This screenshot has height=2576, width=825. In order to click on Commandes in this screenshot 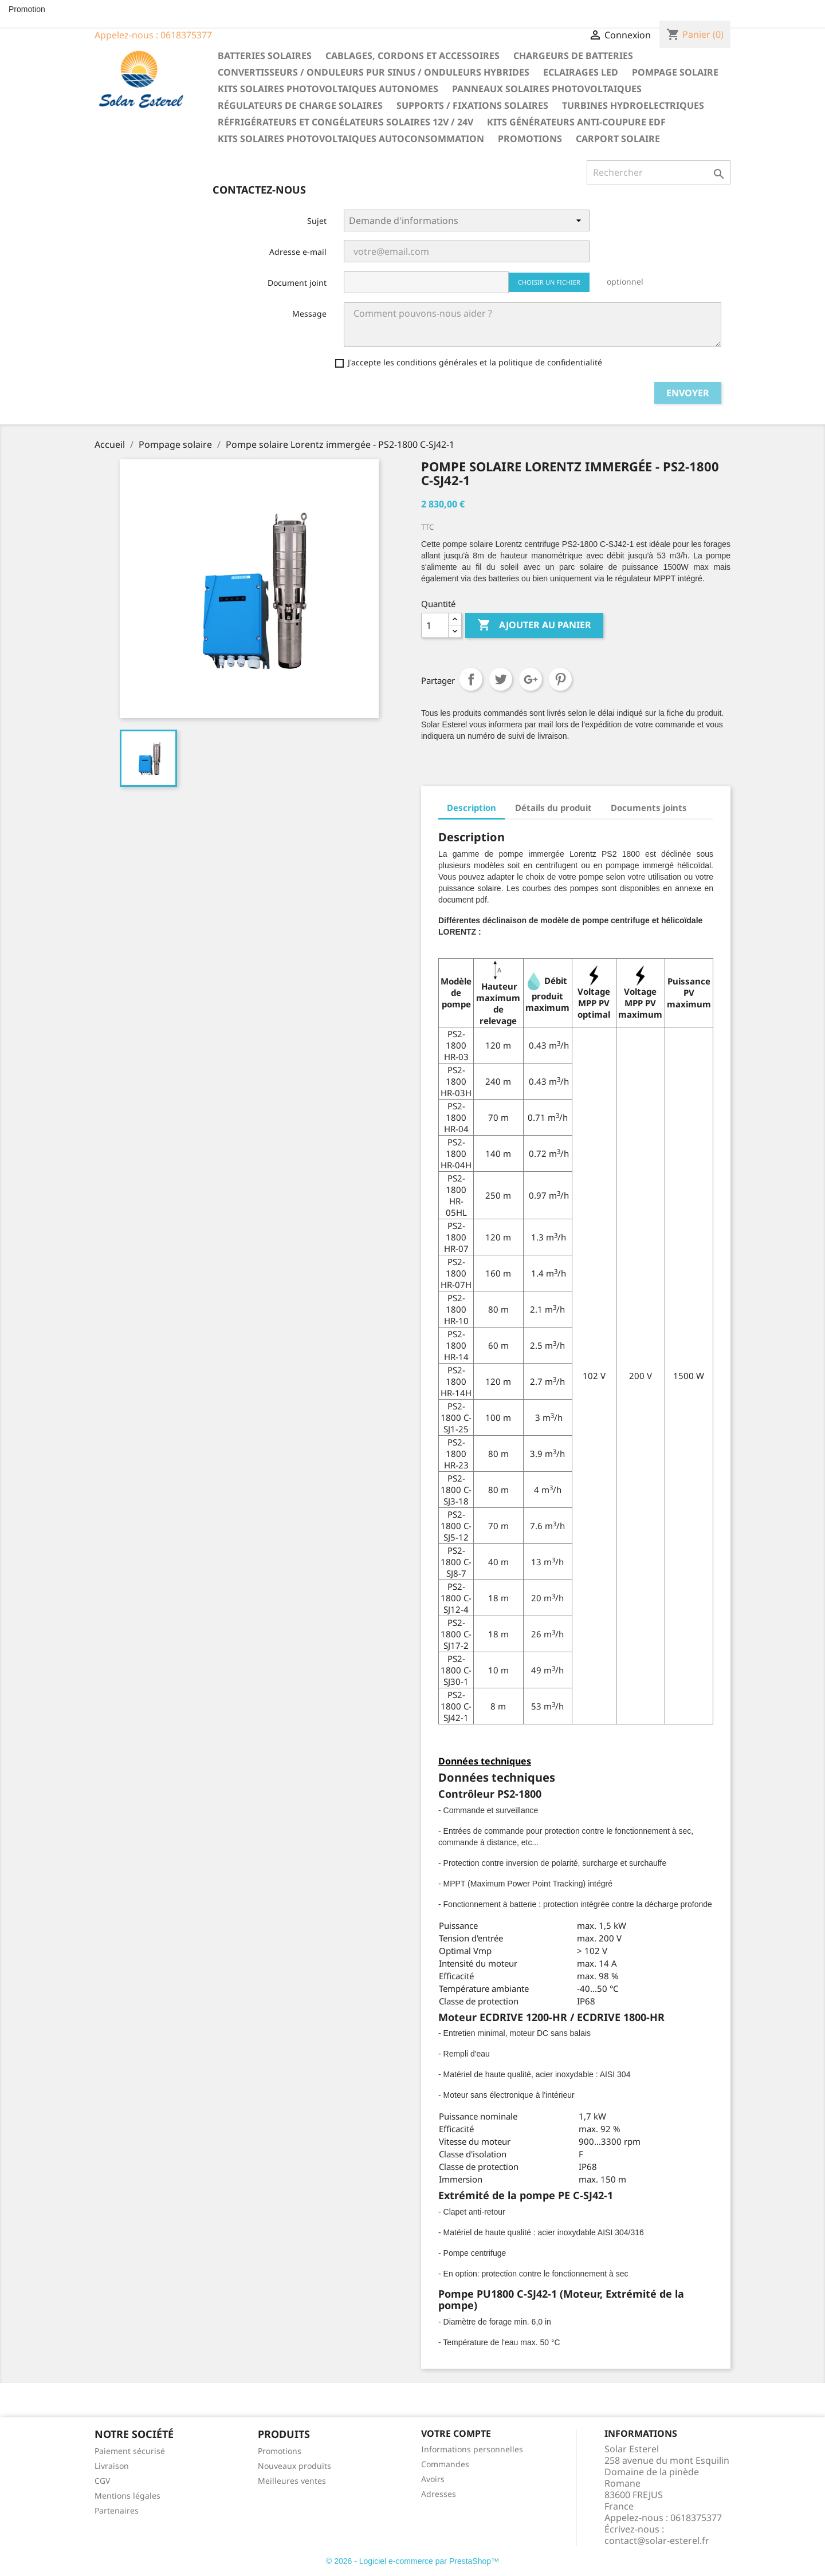, I will do `click(445, 2464)`.